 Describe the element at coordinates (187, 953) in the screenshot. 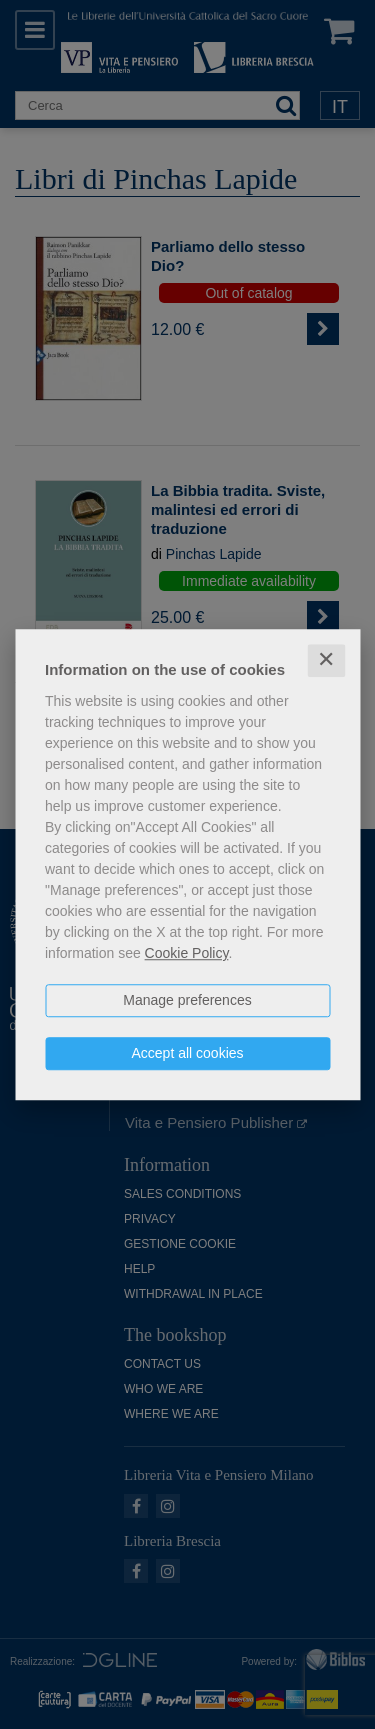

I see `Cookie Policy` at that location.